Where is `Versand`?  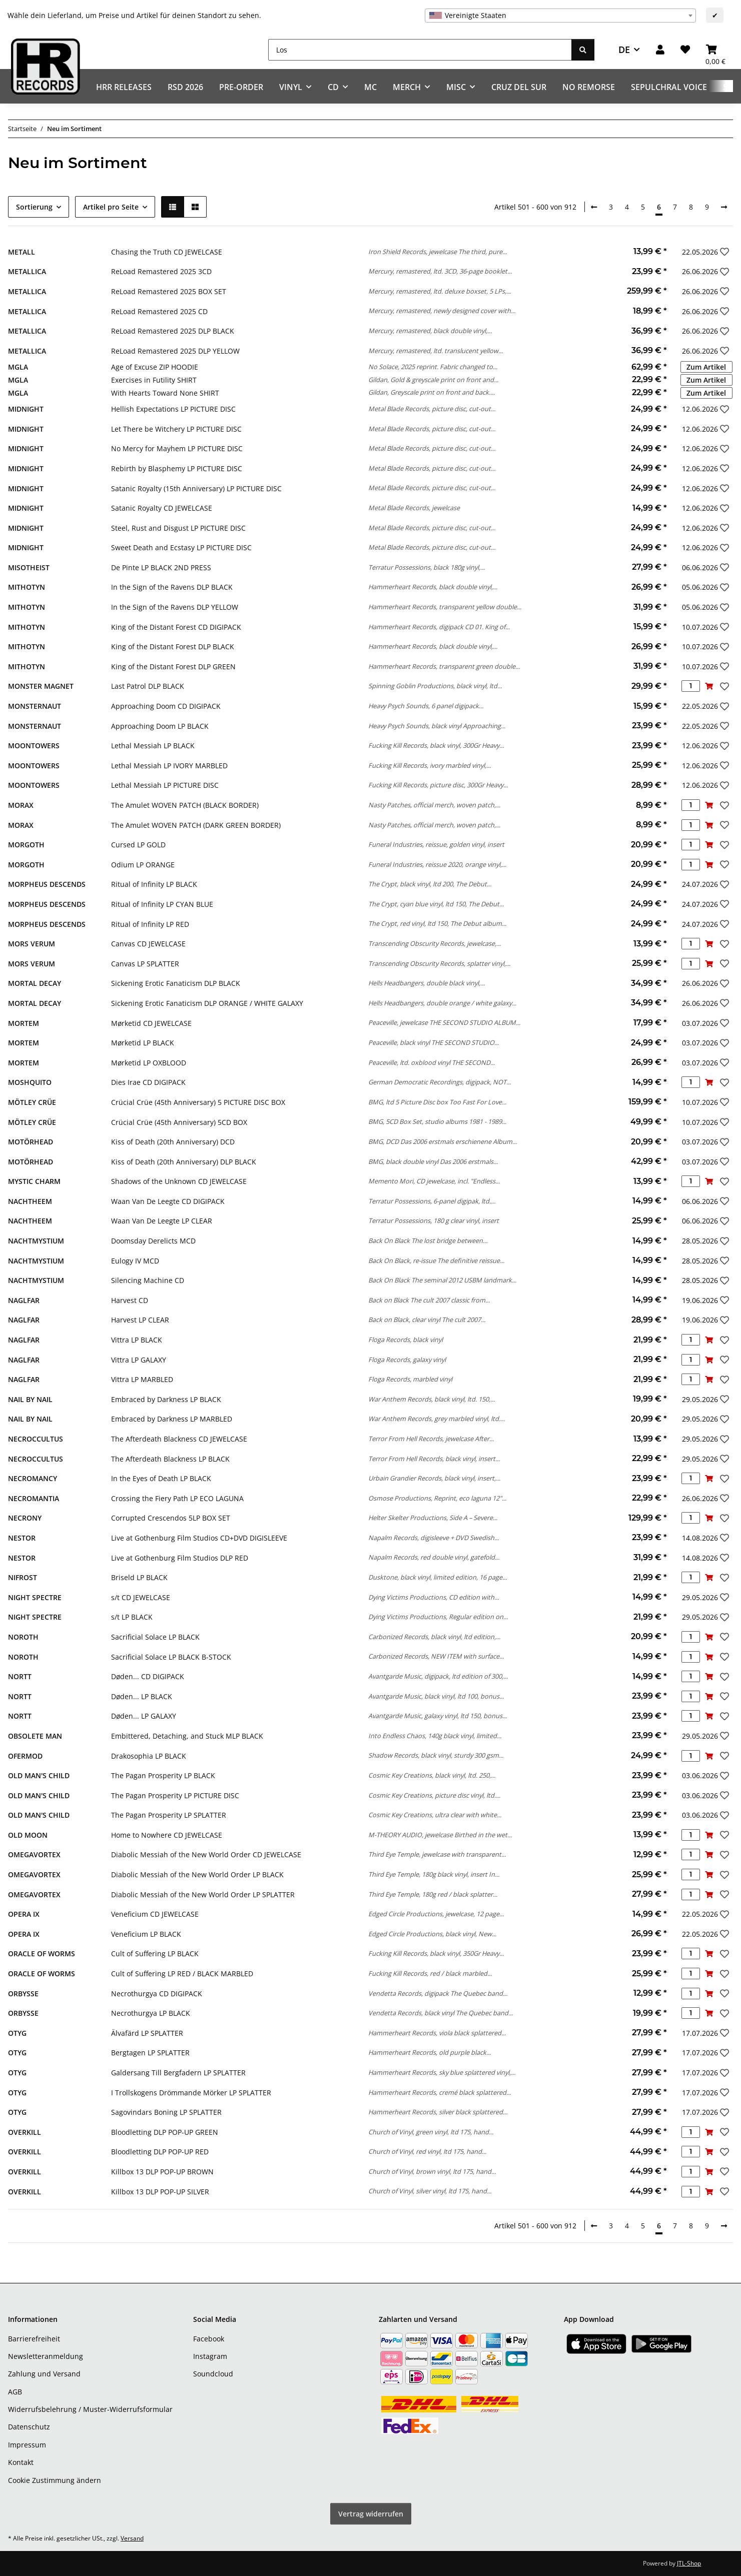 Versand is located at coordinates (132, 2538).